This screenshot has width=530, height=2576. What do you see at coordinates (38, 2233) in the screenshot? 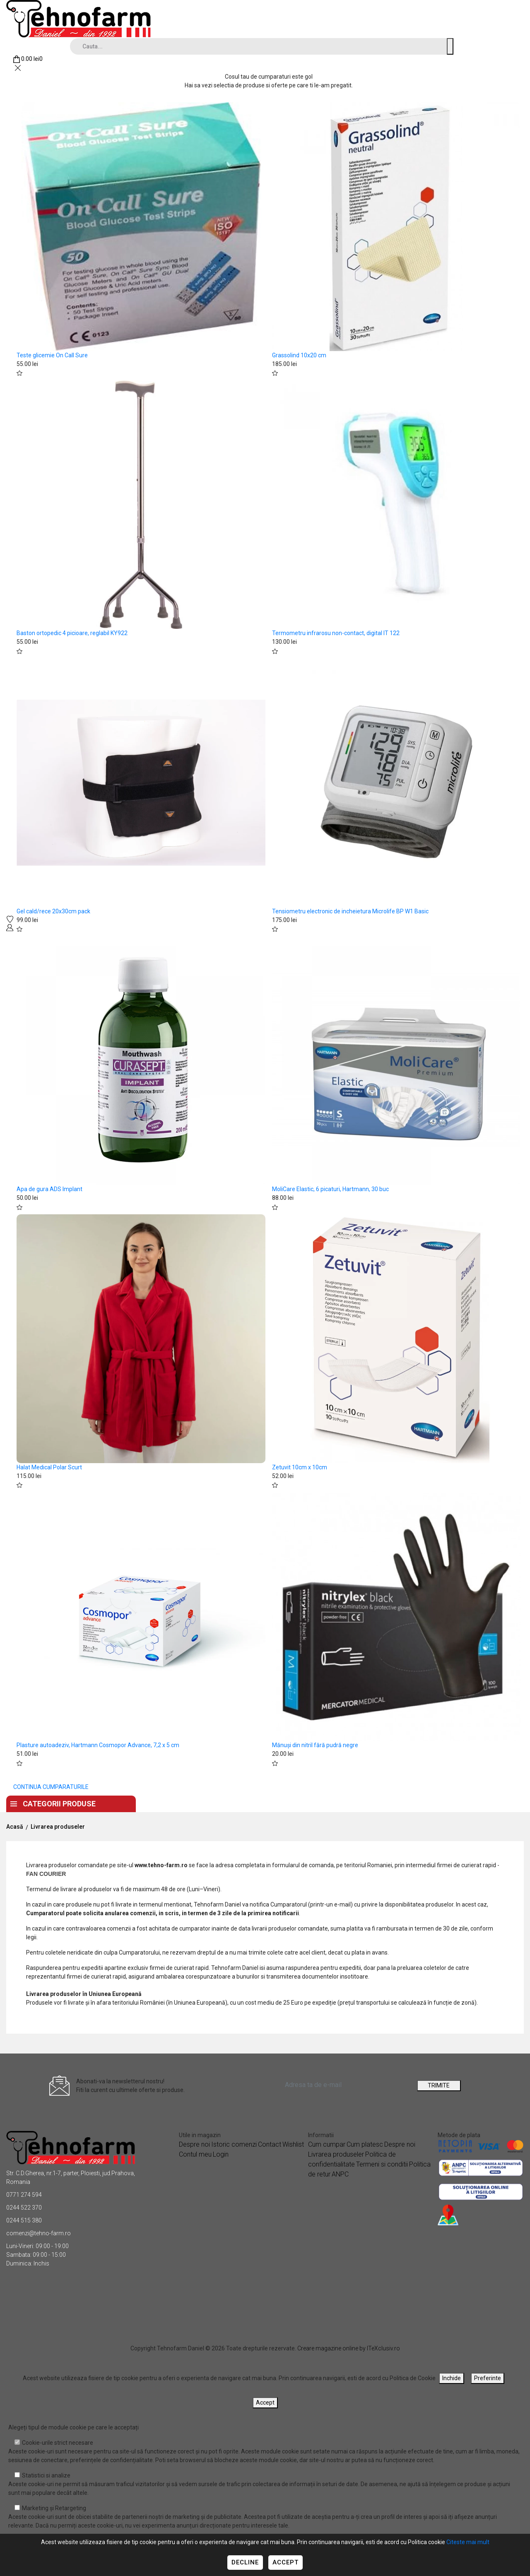
I see `comenzi@tehno-farm.ro` at bounding box center [38, 2233].